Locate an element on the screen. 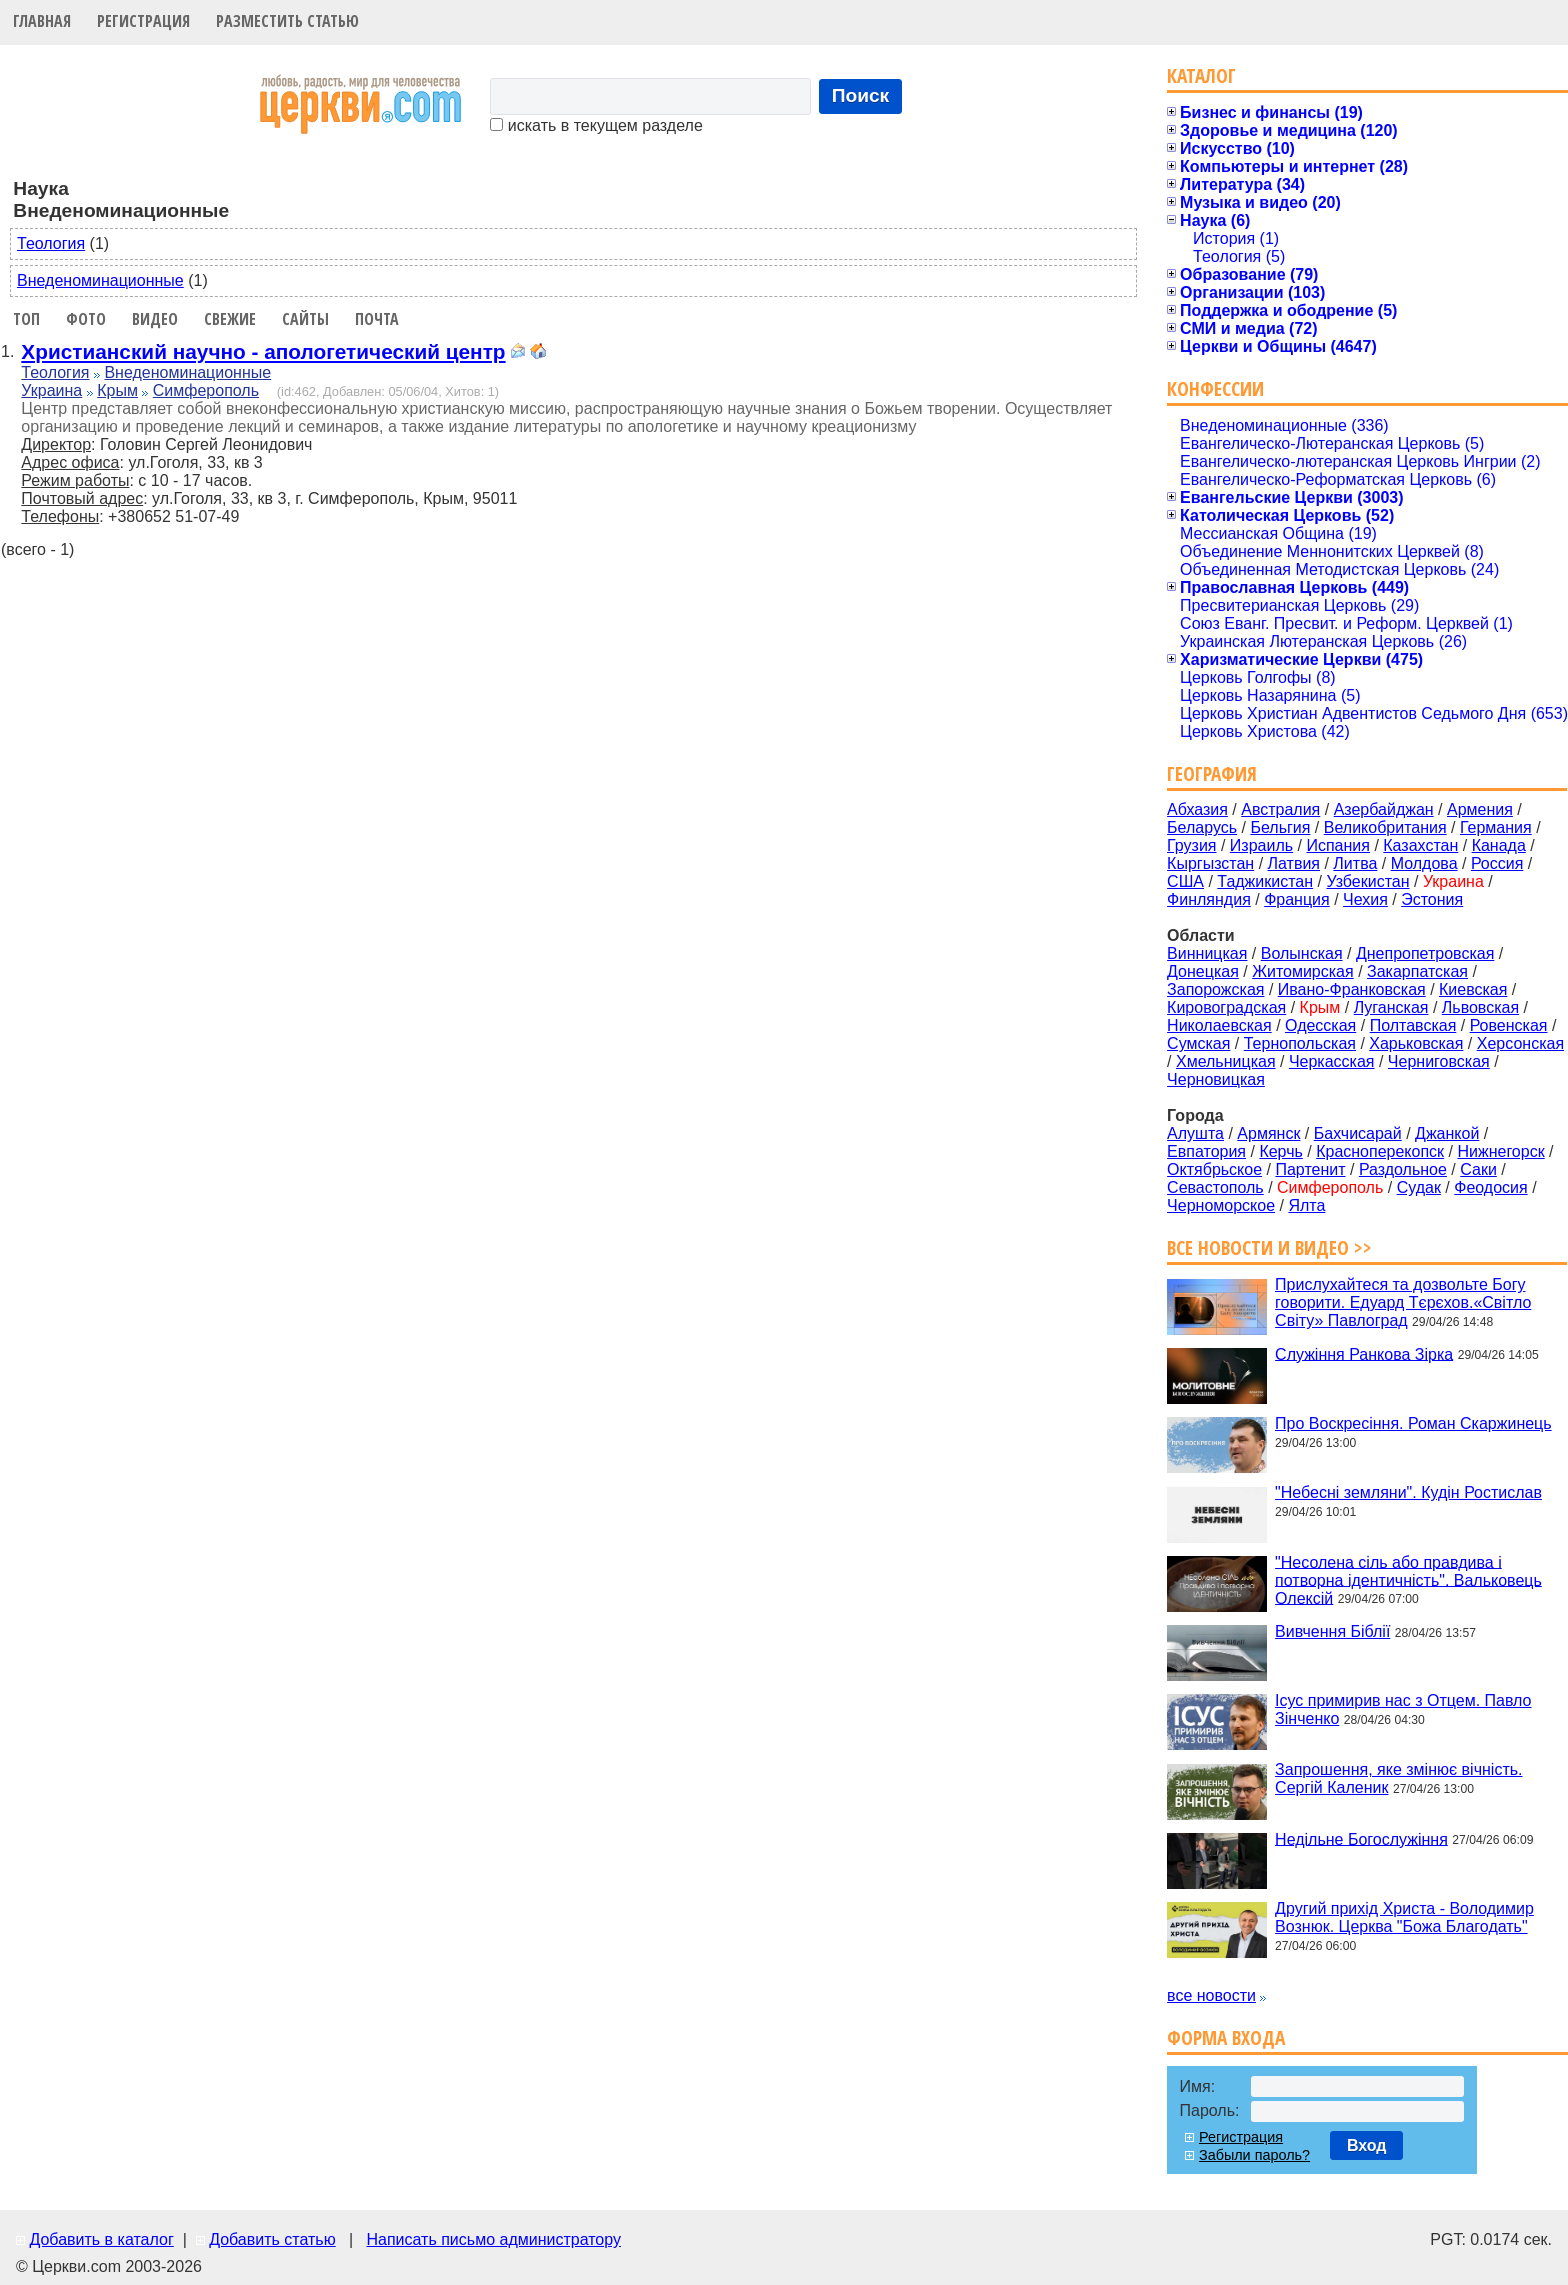 The height and width of the screenshot is (2285, 1568). Молдова is located at coordinates (1424, 863).